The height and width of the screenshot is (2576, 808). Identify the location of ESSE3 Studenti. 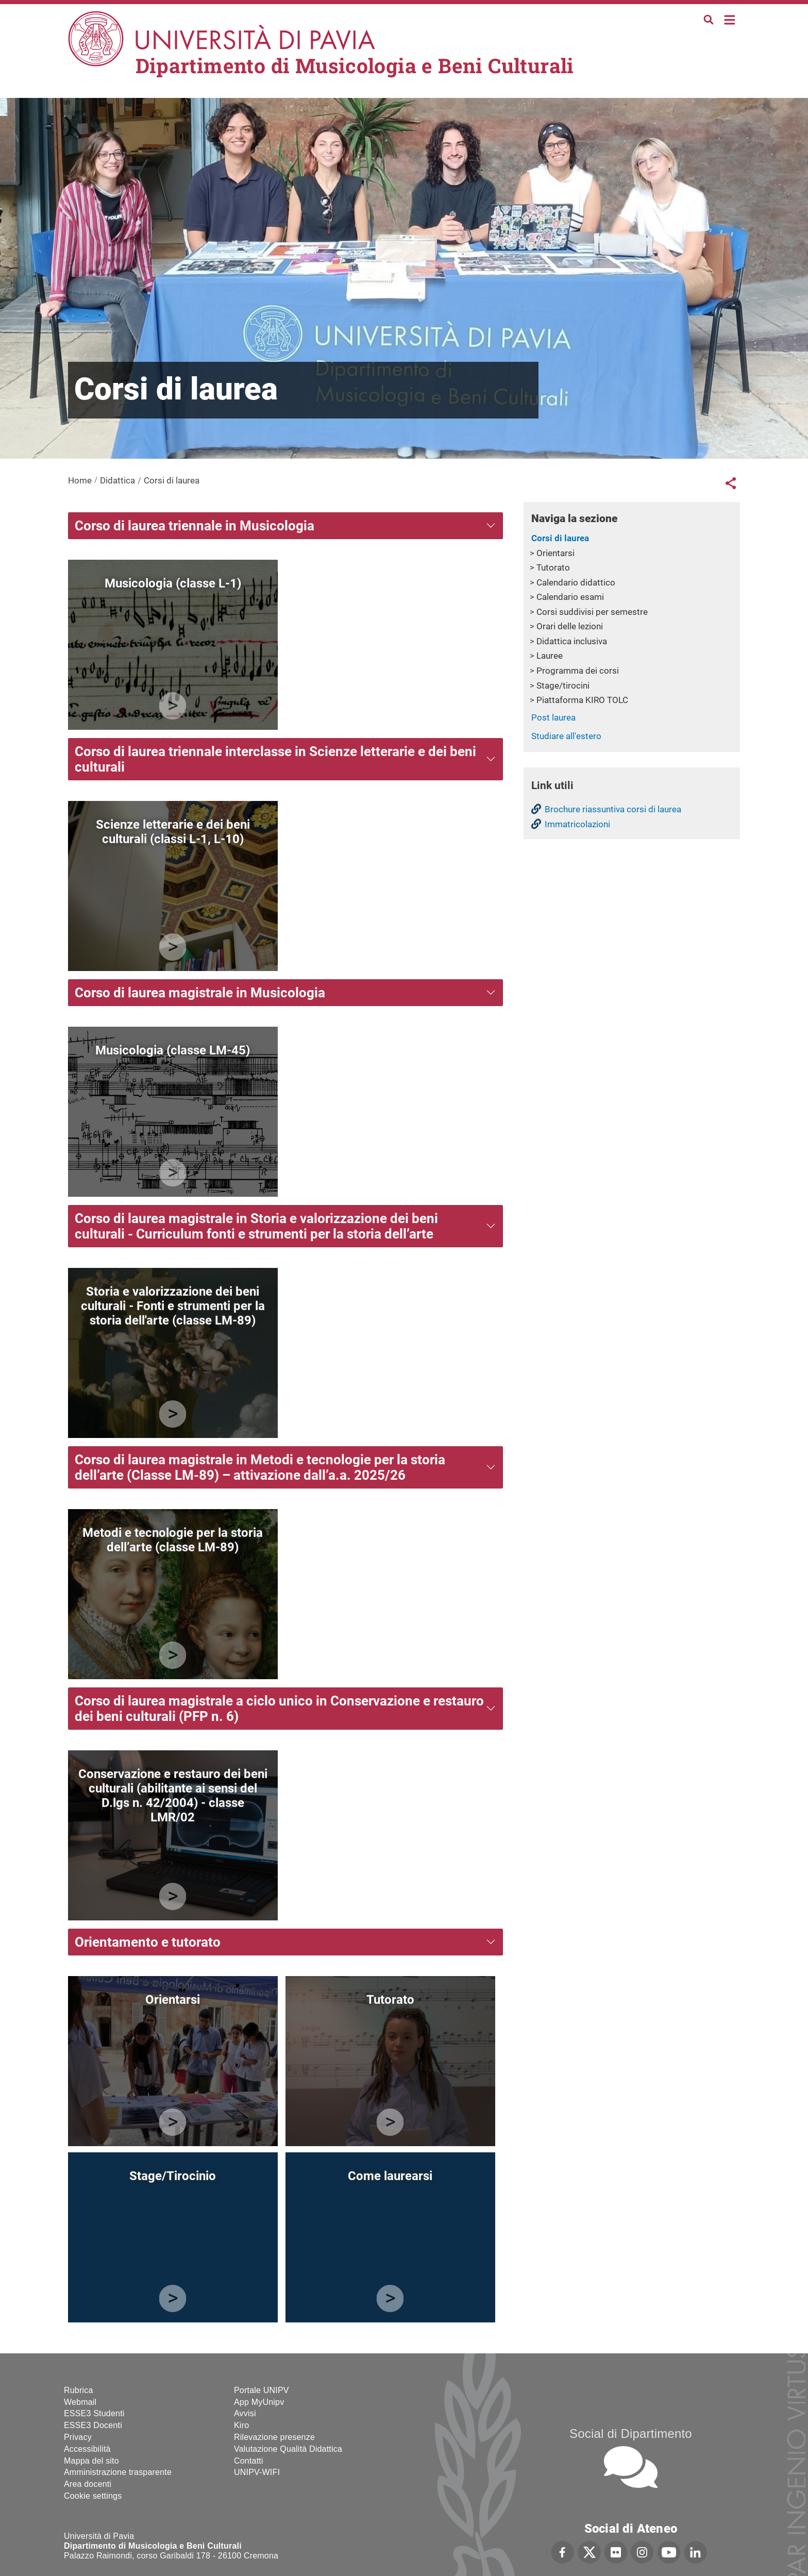
(94, 2413).